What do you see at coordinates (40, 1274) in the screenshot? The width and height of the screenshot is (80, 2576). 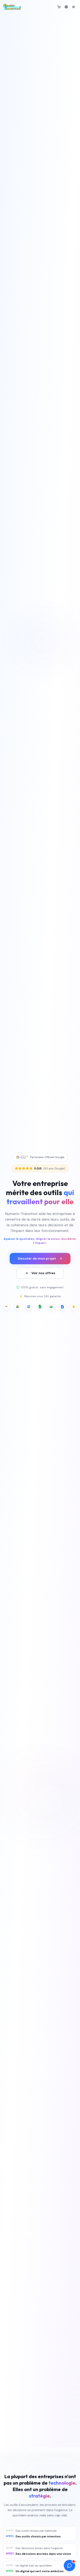 I see `Voir nos offres` at bounding box center [40, 1274].